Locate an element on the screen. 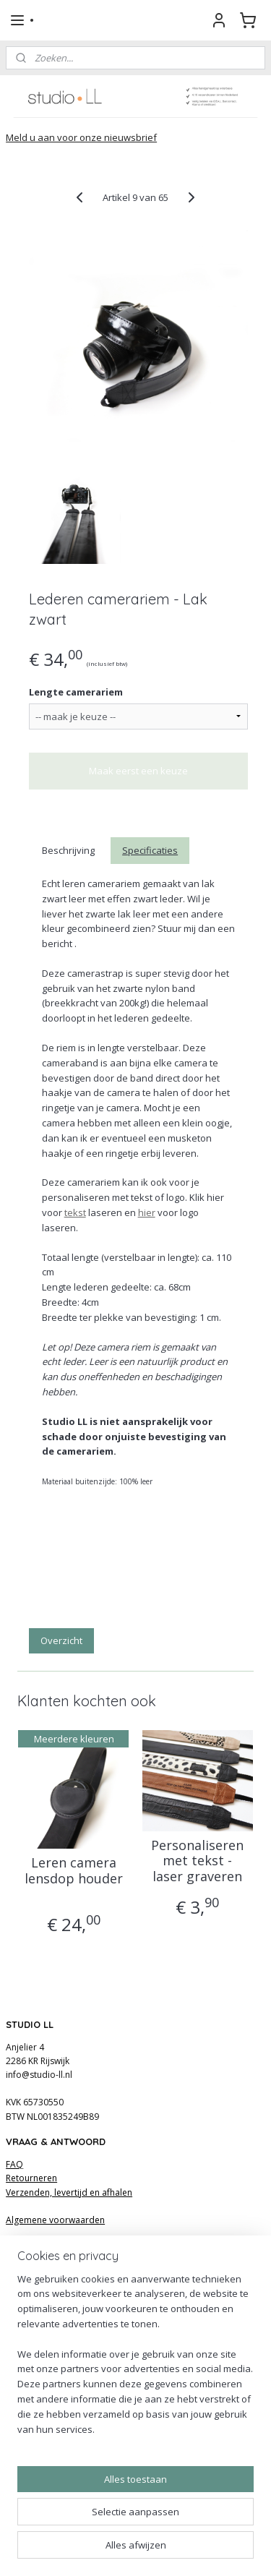 The image size is (271, 2576). FAQ is located at coordinates (14, 2164).